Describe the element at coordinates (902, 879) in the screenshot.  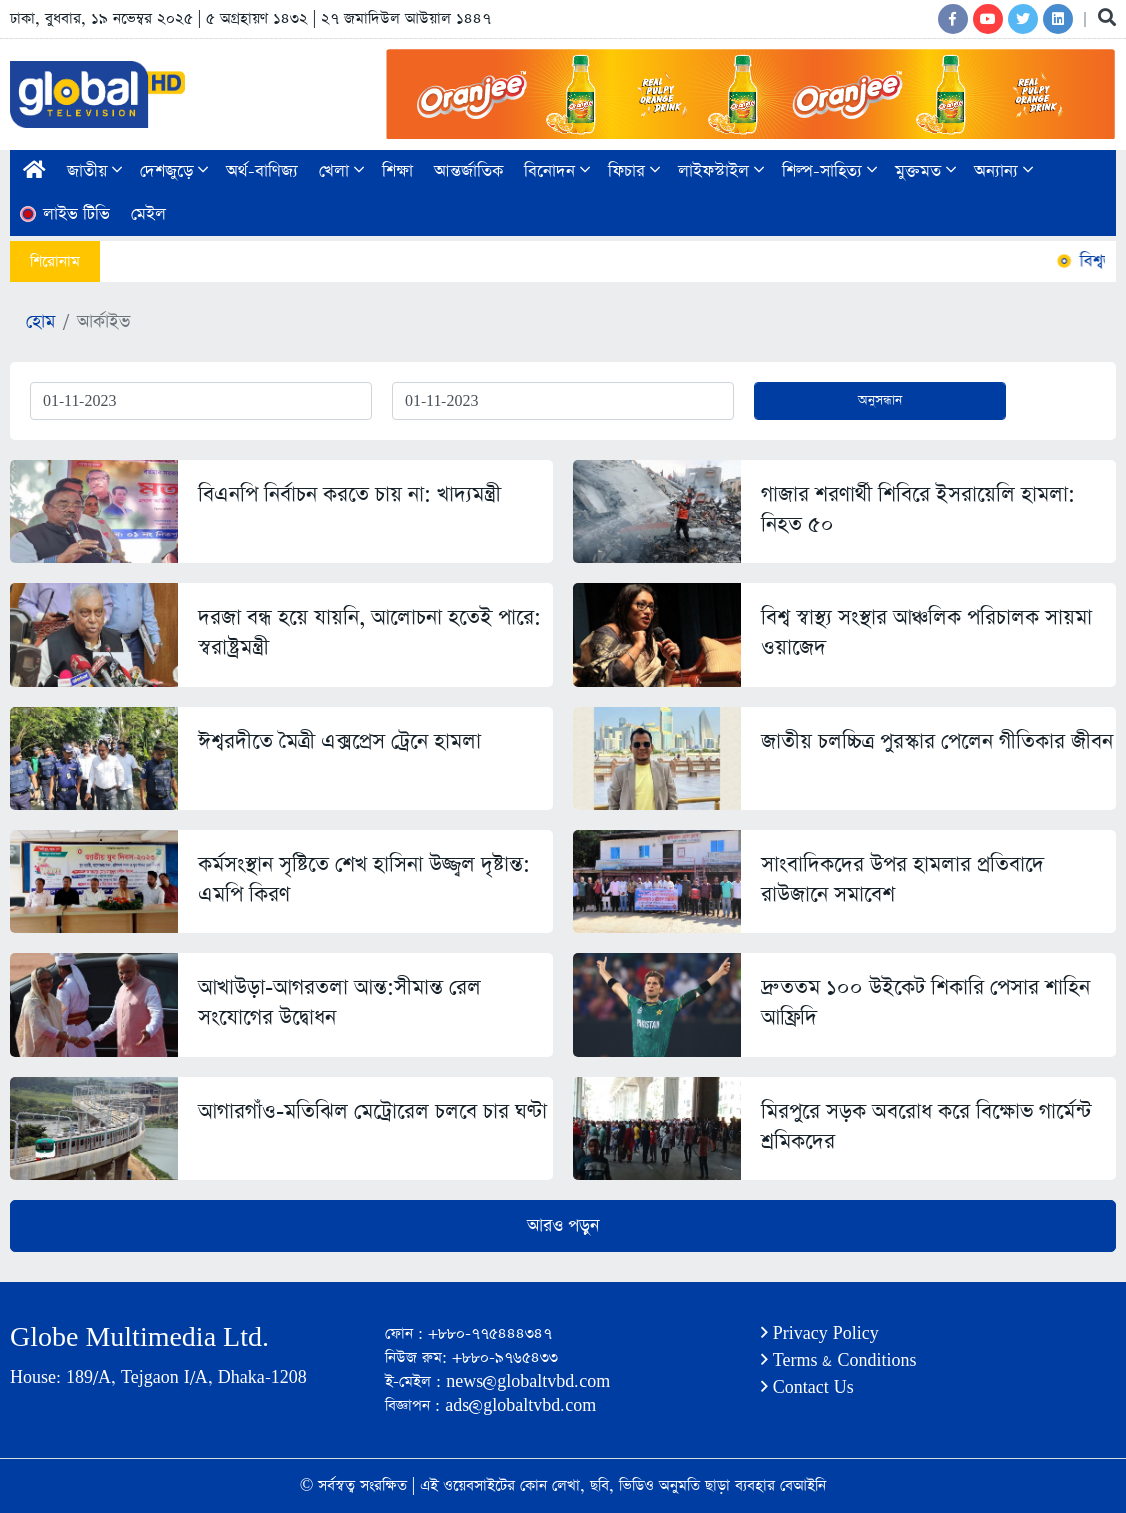
I see `সাংবাদিকদের উপর হামলার প্রতিবাদে রাউজানে সমাবেশ` at that location.